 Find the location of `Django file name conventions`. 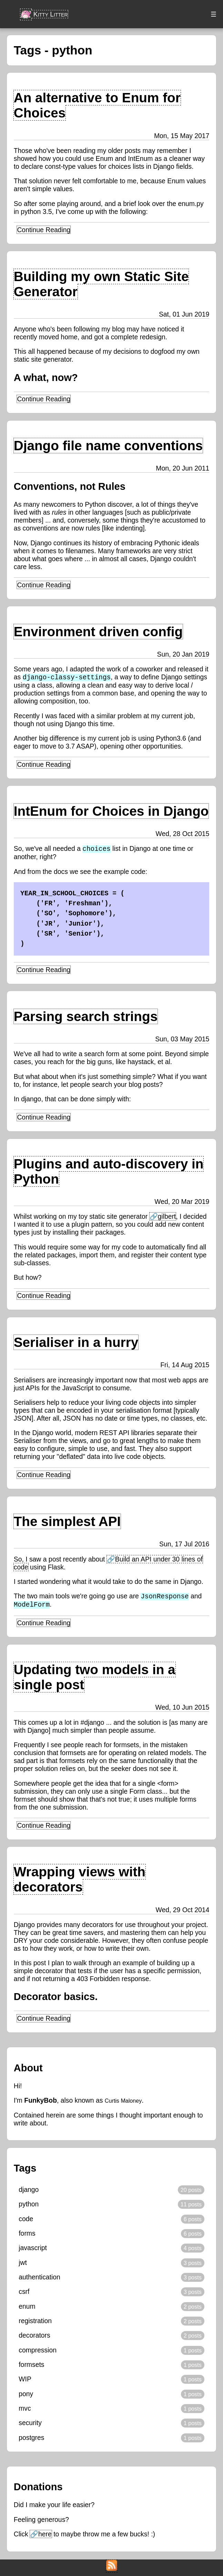

Django file name conventions is located at coordinates (108, 444).